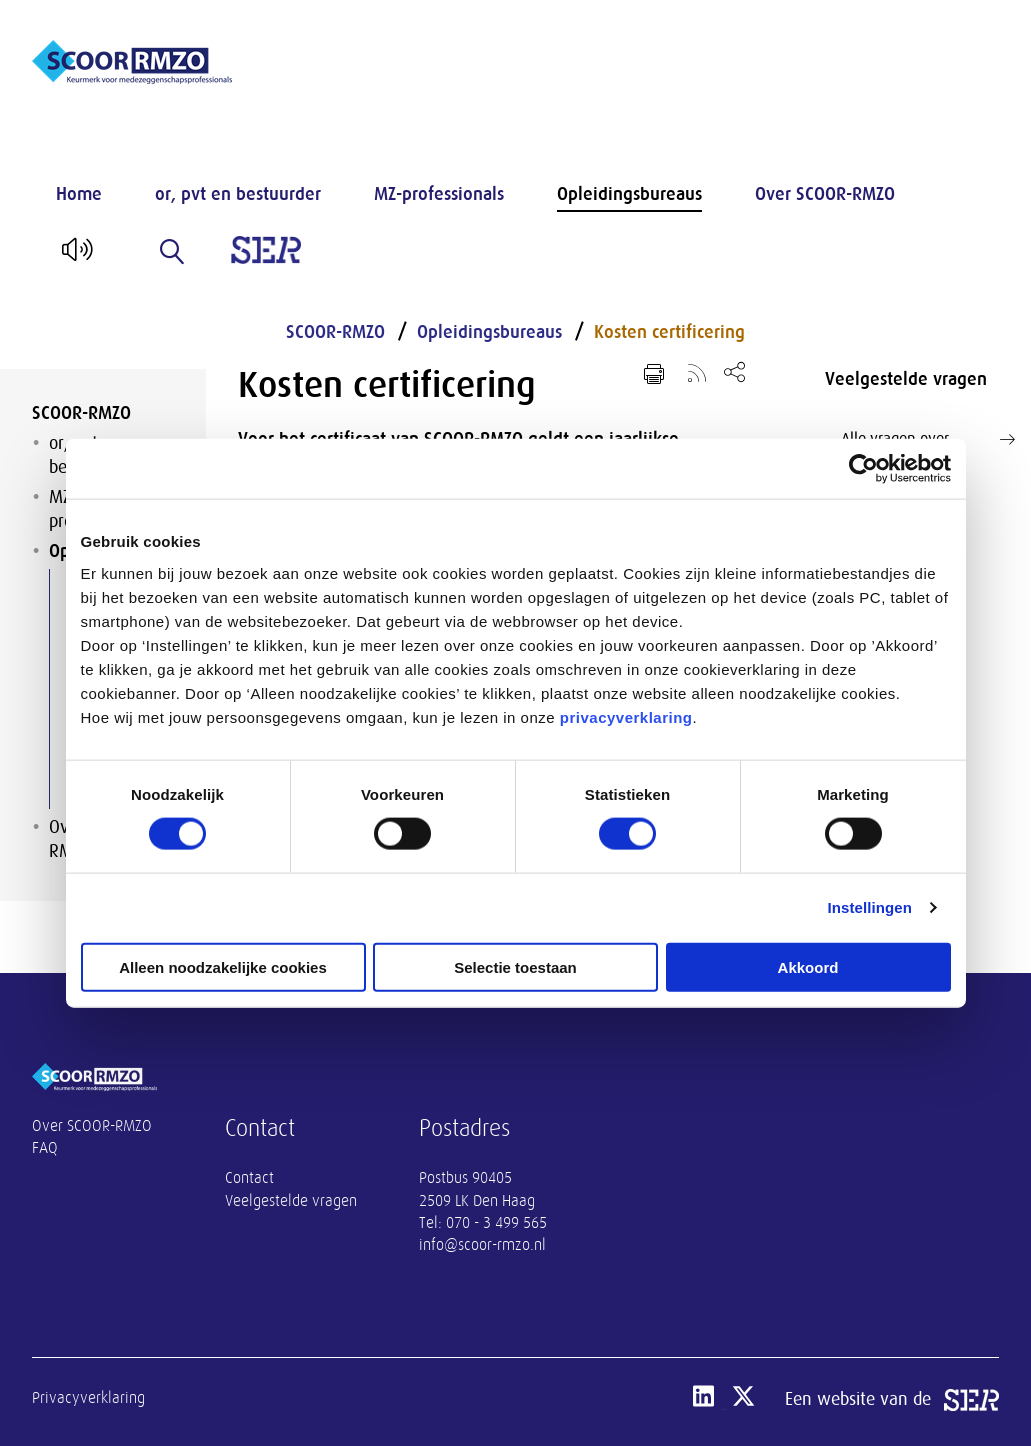  Describe the element at coordinates (734, 371) in the screenshot. I see `[Open deel keuzemenu]` at that location.